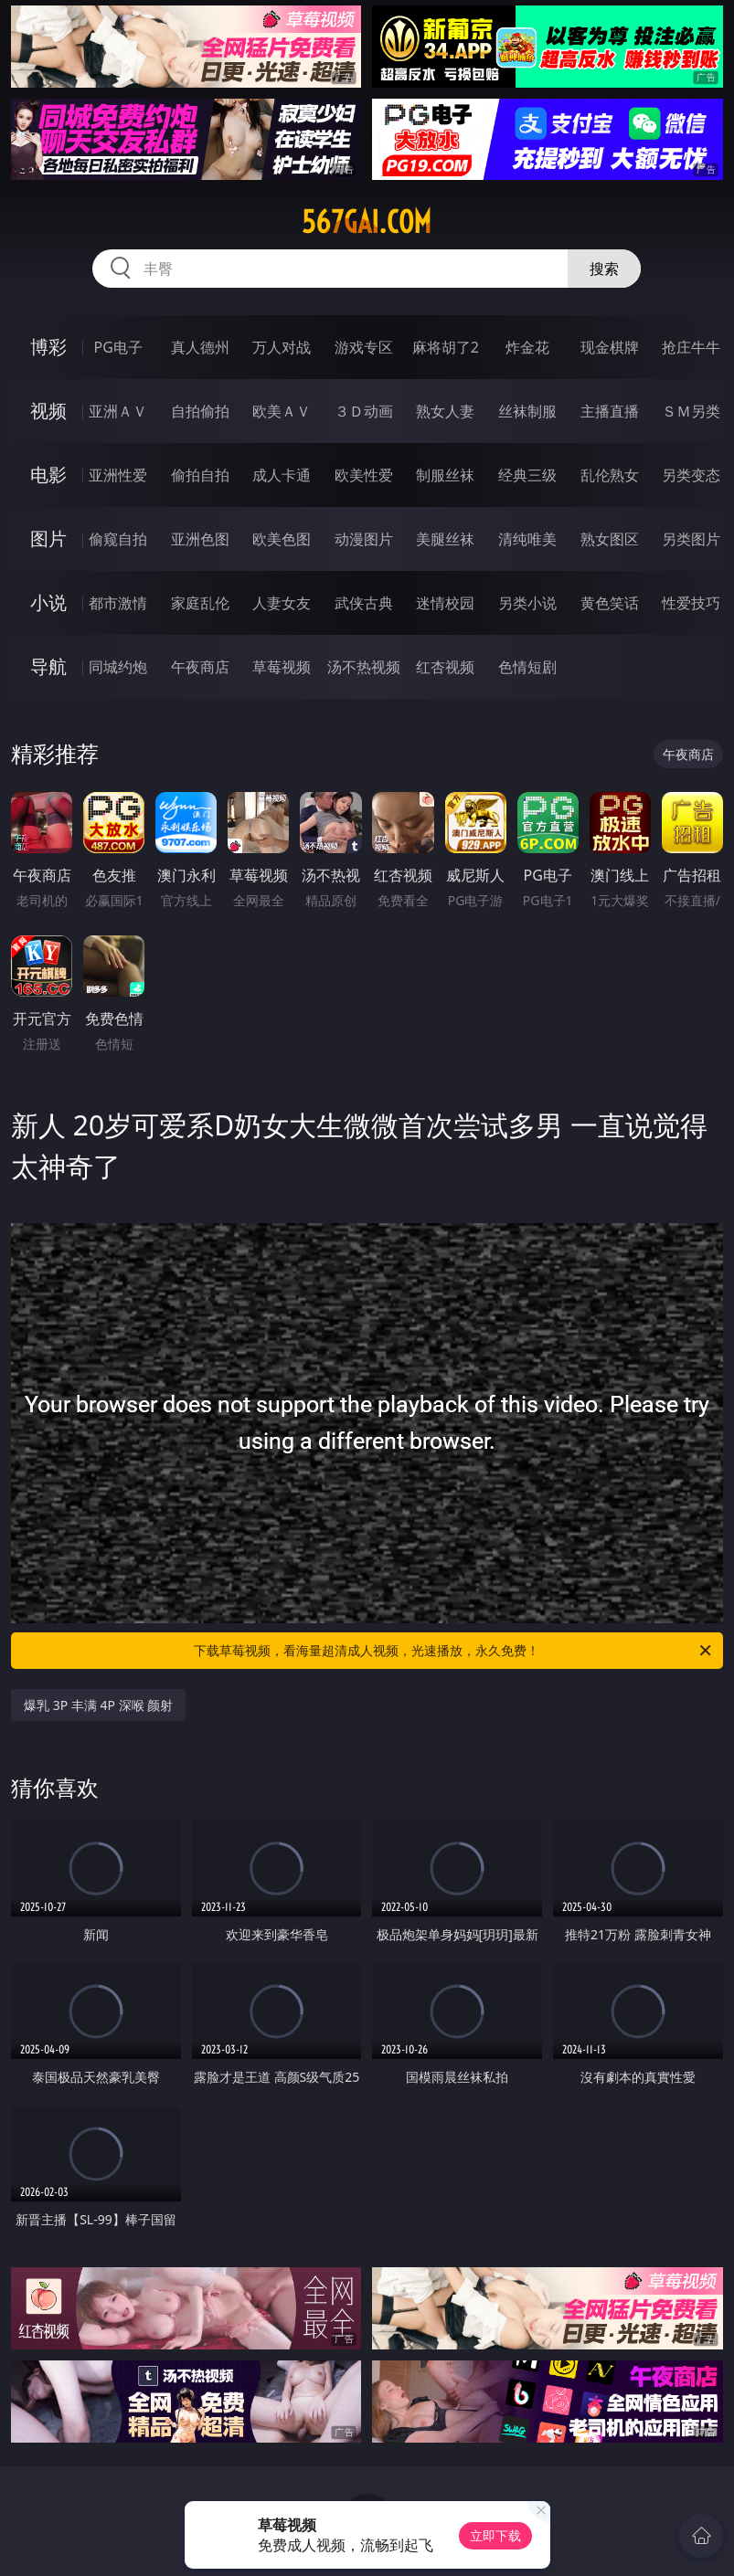 The image size is (734, 2576). Describe the element at coordinates (200, 539) in the screenshot. I see `亚洲色图` at that location.